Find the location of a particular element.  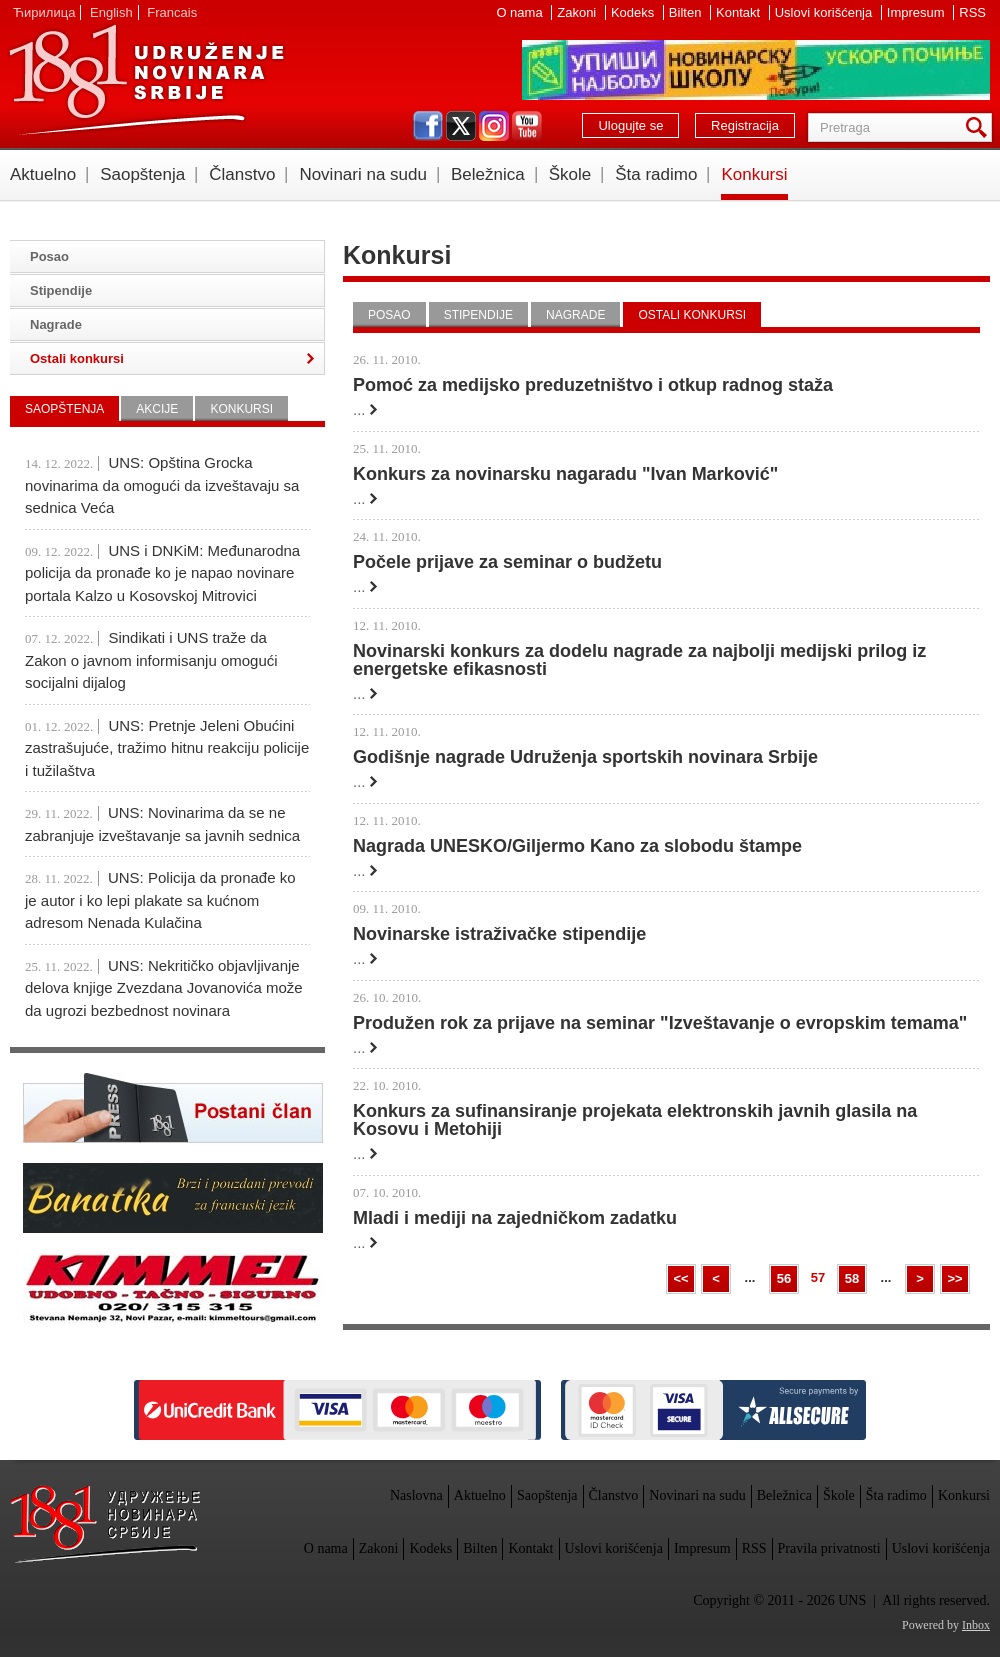

O nama is located at coordinates (521, 12).